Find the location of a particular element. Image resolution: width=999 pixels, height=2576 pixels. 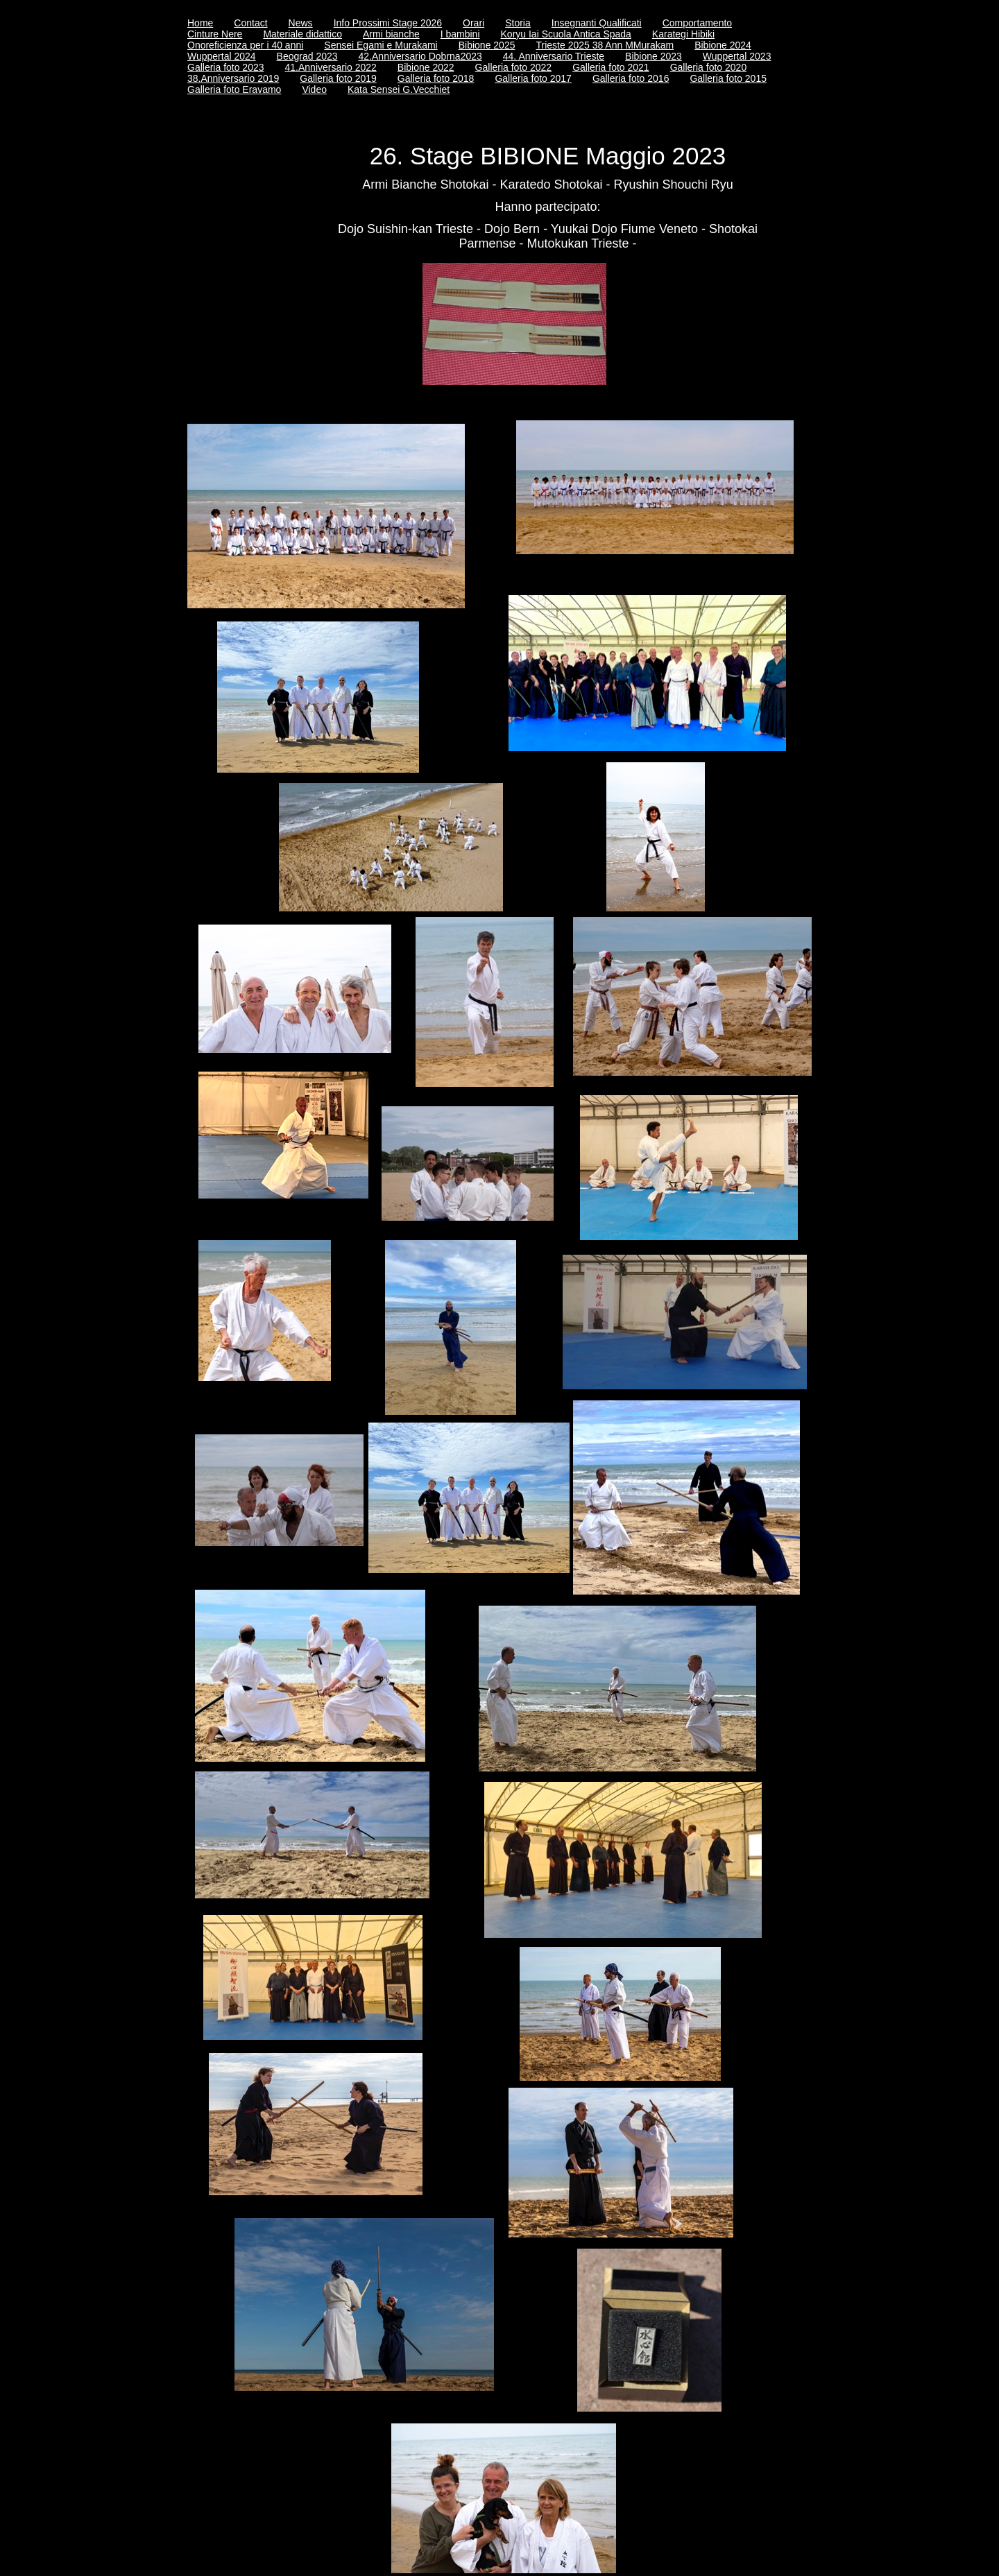

Galleria foto Eravamo is located at coordinates (234, 89).